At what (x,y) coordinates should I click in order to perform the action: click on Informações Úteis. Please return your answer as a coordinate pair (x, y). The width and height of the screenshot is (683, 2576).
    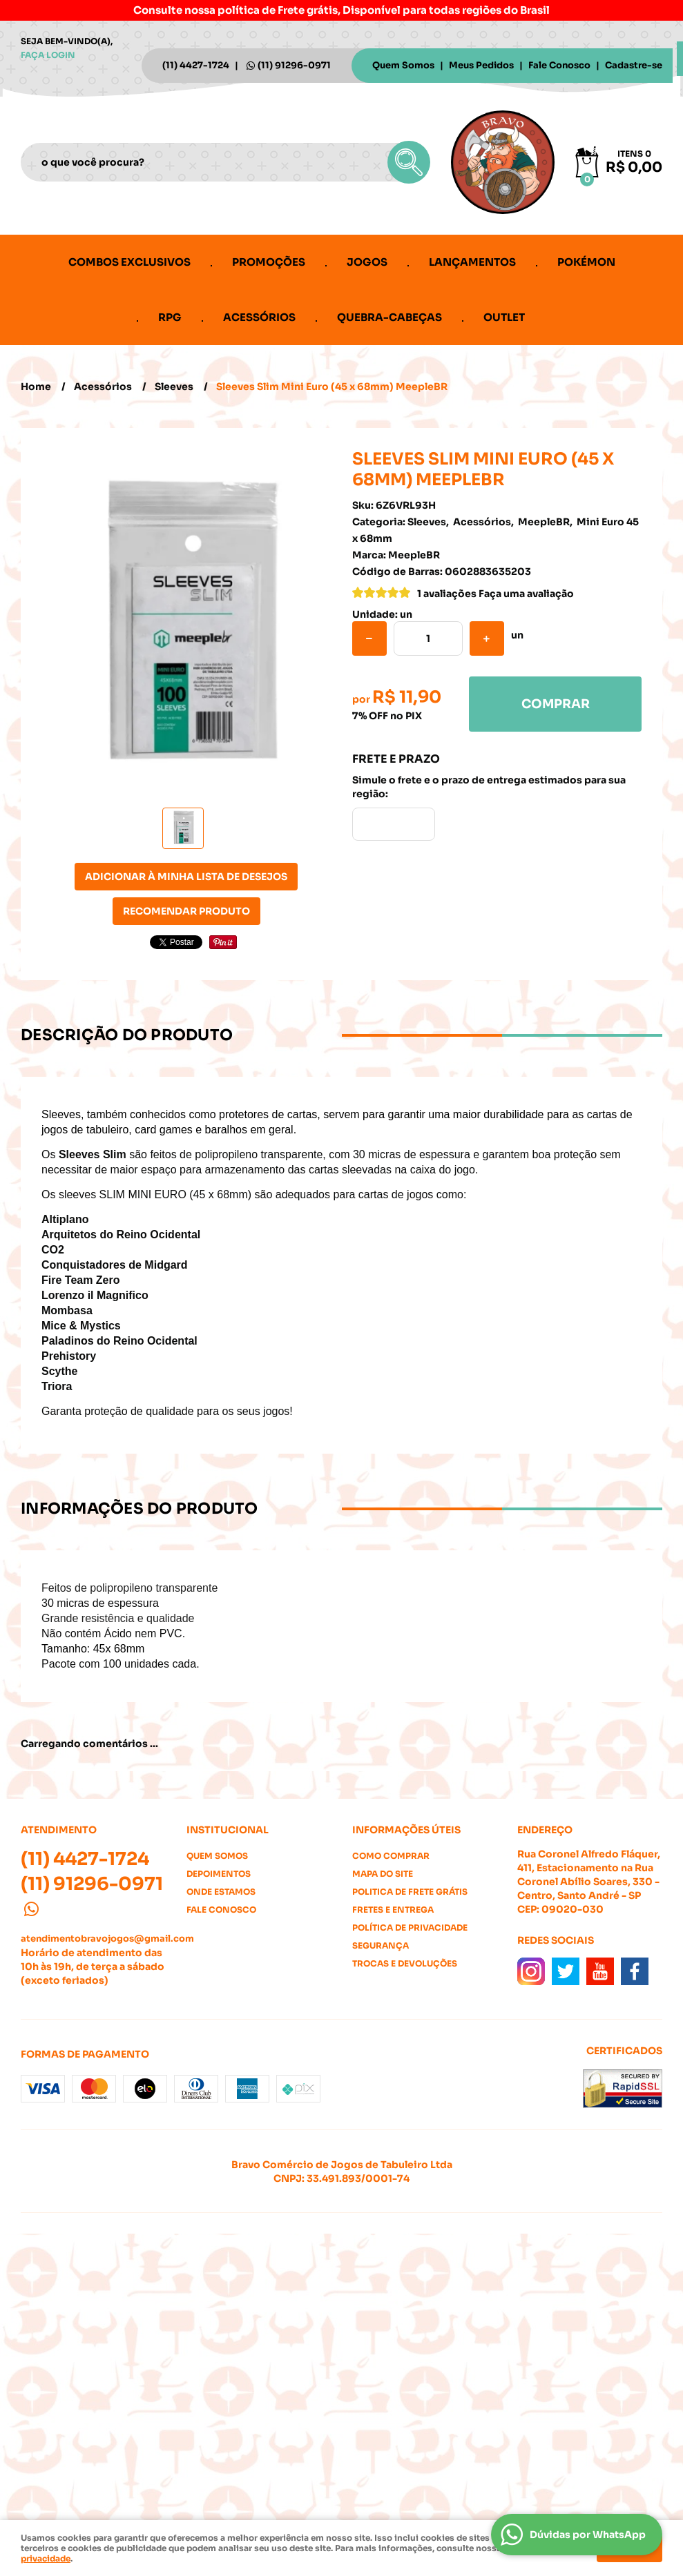
    Looking at the image, I should click on (406, 1830).